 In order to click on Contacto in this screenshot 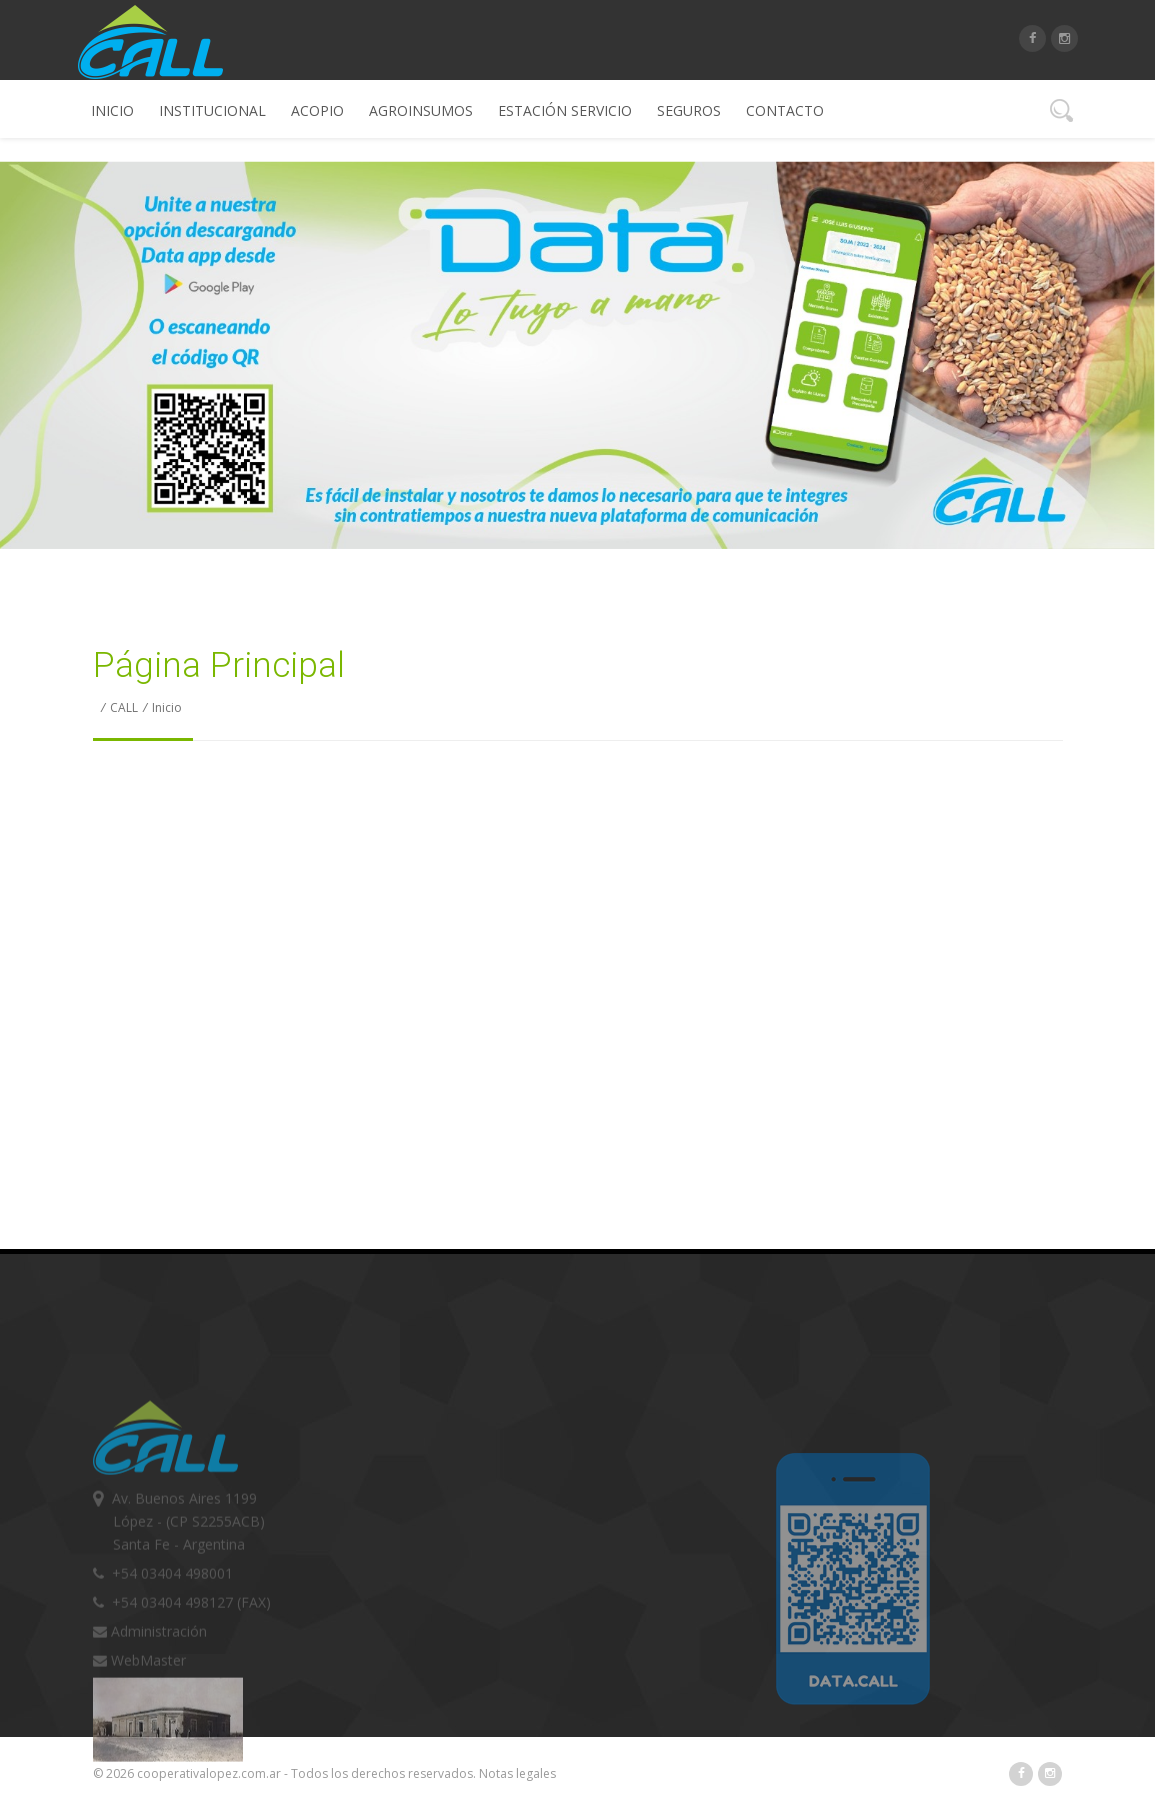, I will do `click(785, 110)`.